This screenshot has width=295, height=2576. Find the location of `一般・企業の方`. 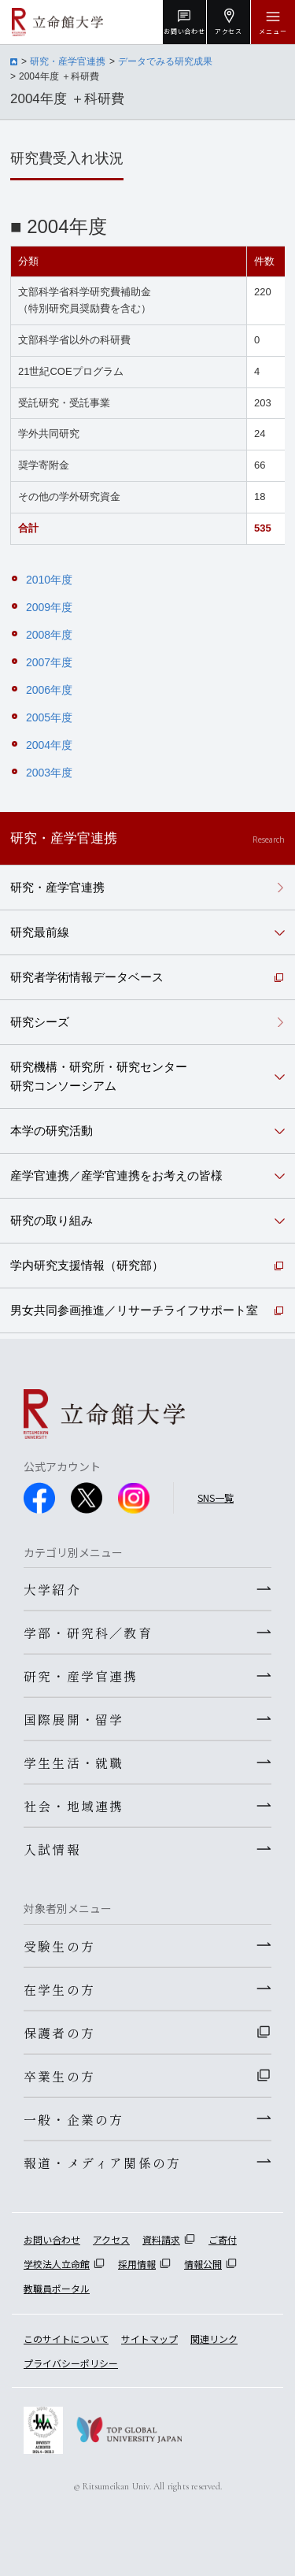

一般・企業の方 is located at coordinates (74, 2119).